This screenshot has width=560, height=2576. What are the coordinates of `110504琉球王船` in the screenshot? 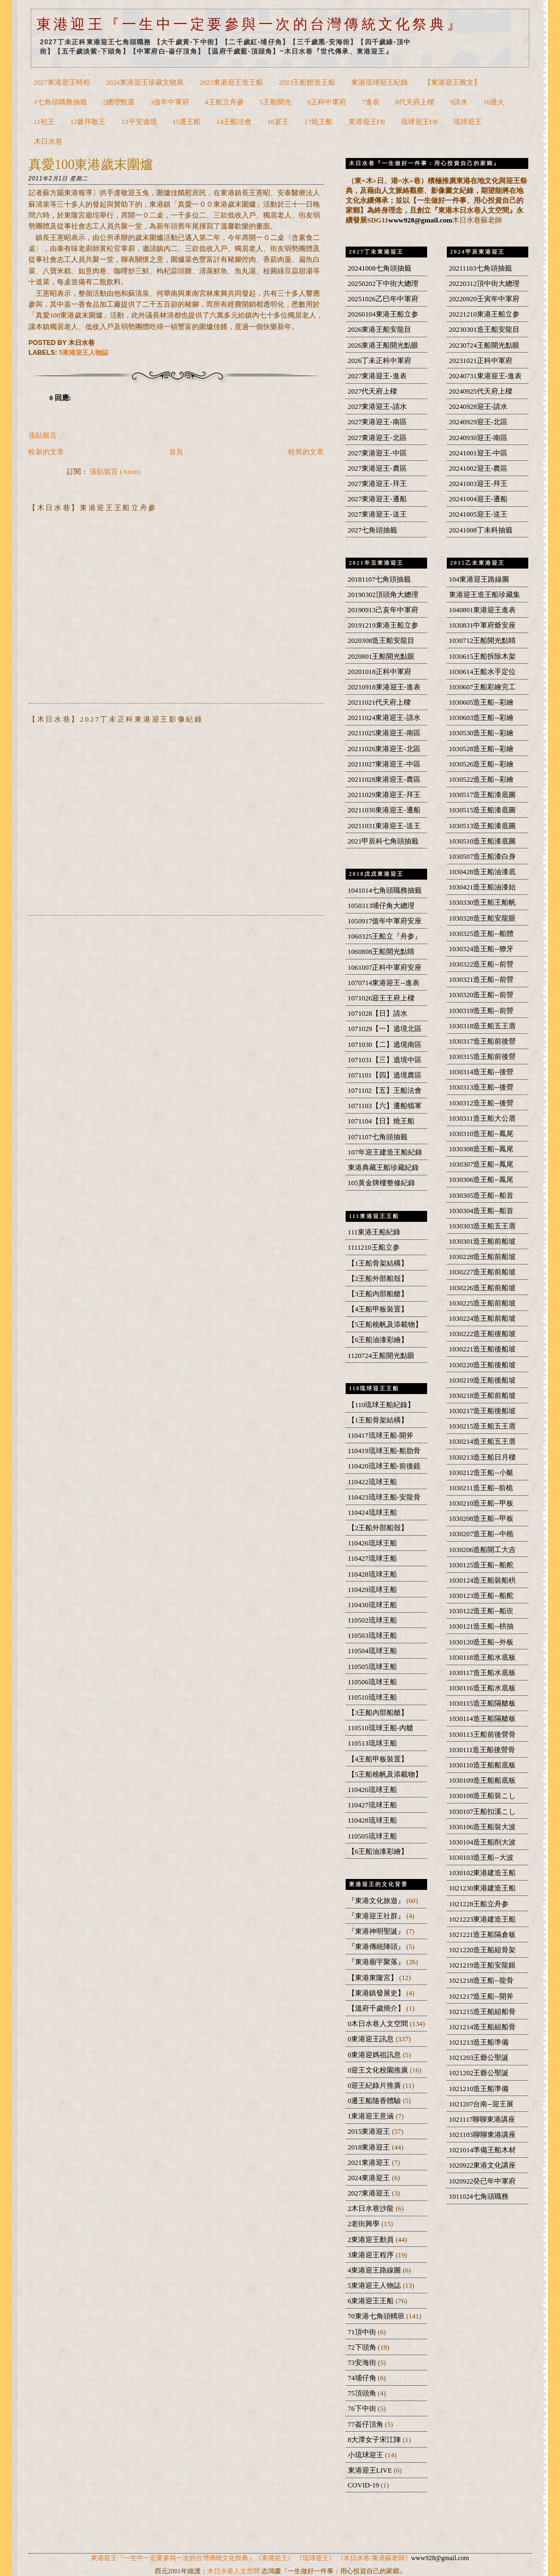 It's located at (372, 1651).